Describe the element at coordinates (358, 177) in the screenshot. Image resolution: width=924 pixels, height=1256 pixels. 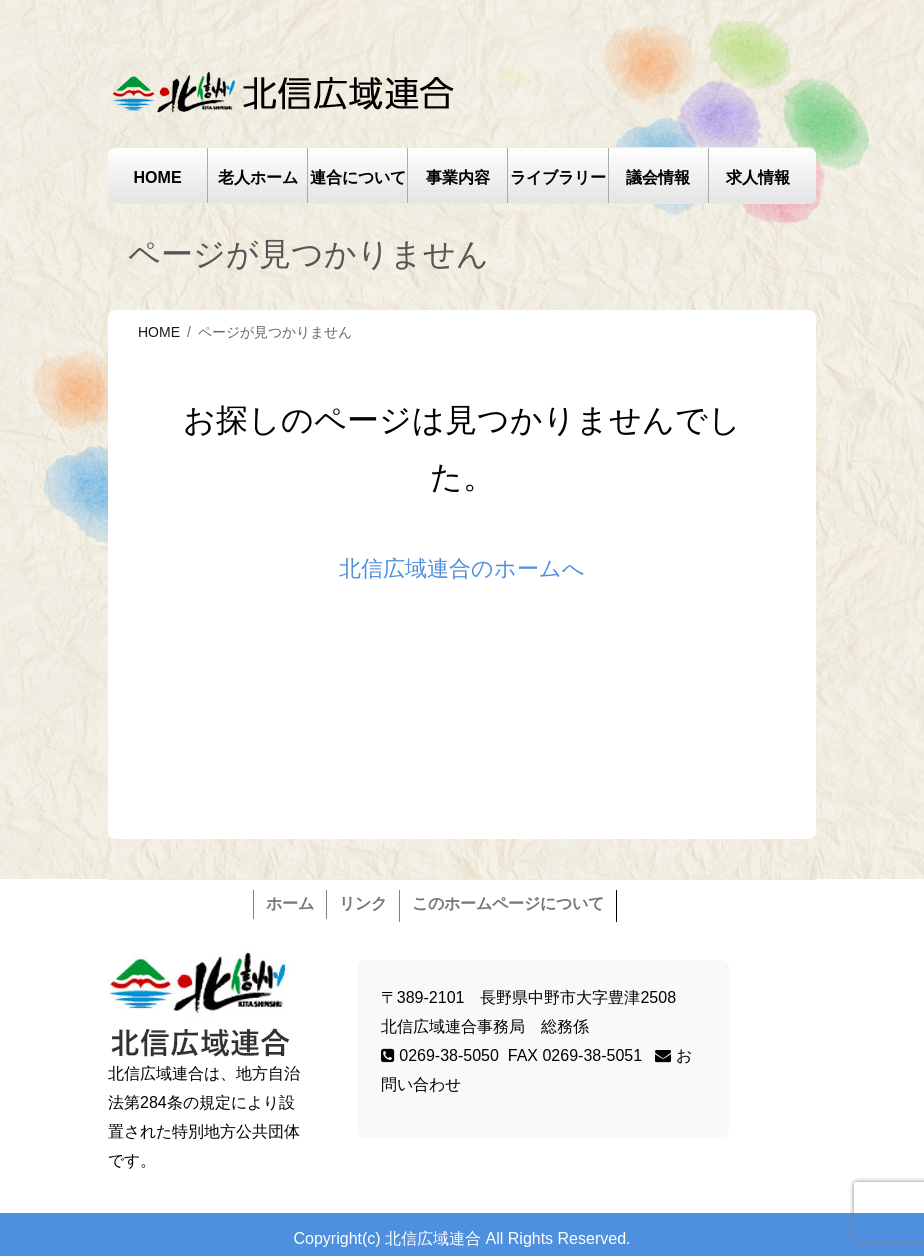
I see `連合について` at that location.